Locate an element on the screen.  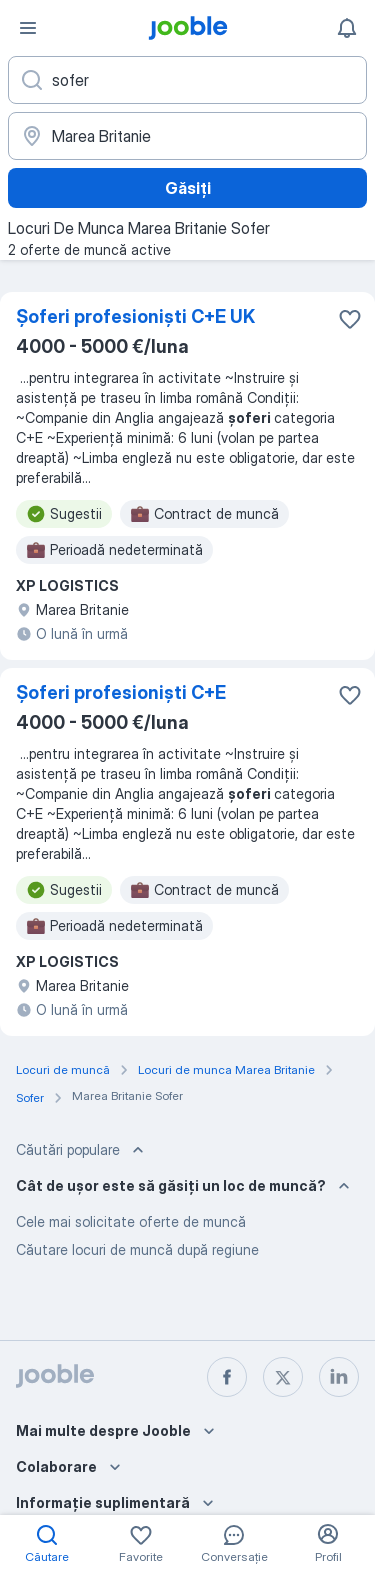
[Indicați orașul în care căutați un loc de muncă] is located at coordinates (187, 136).